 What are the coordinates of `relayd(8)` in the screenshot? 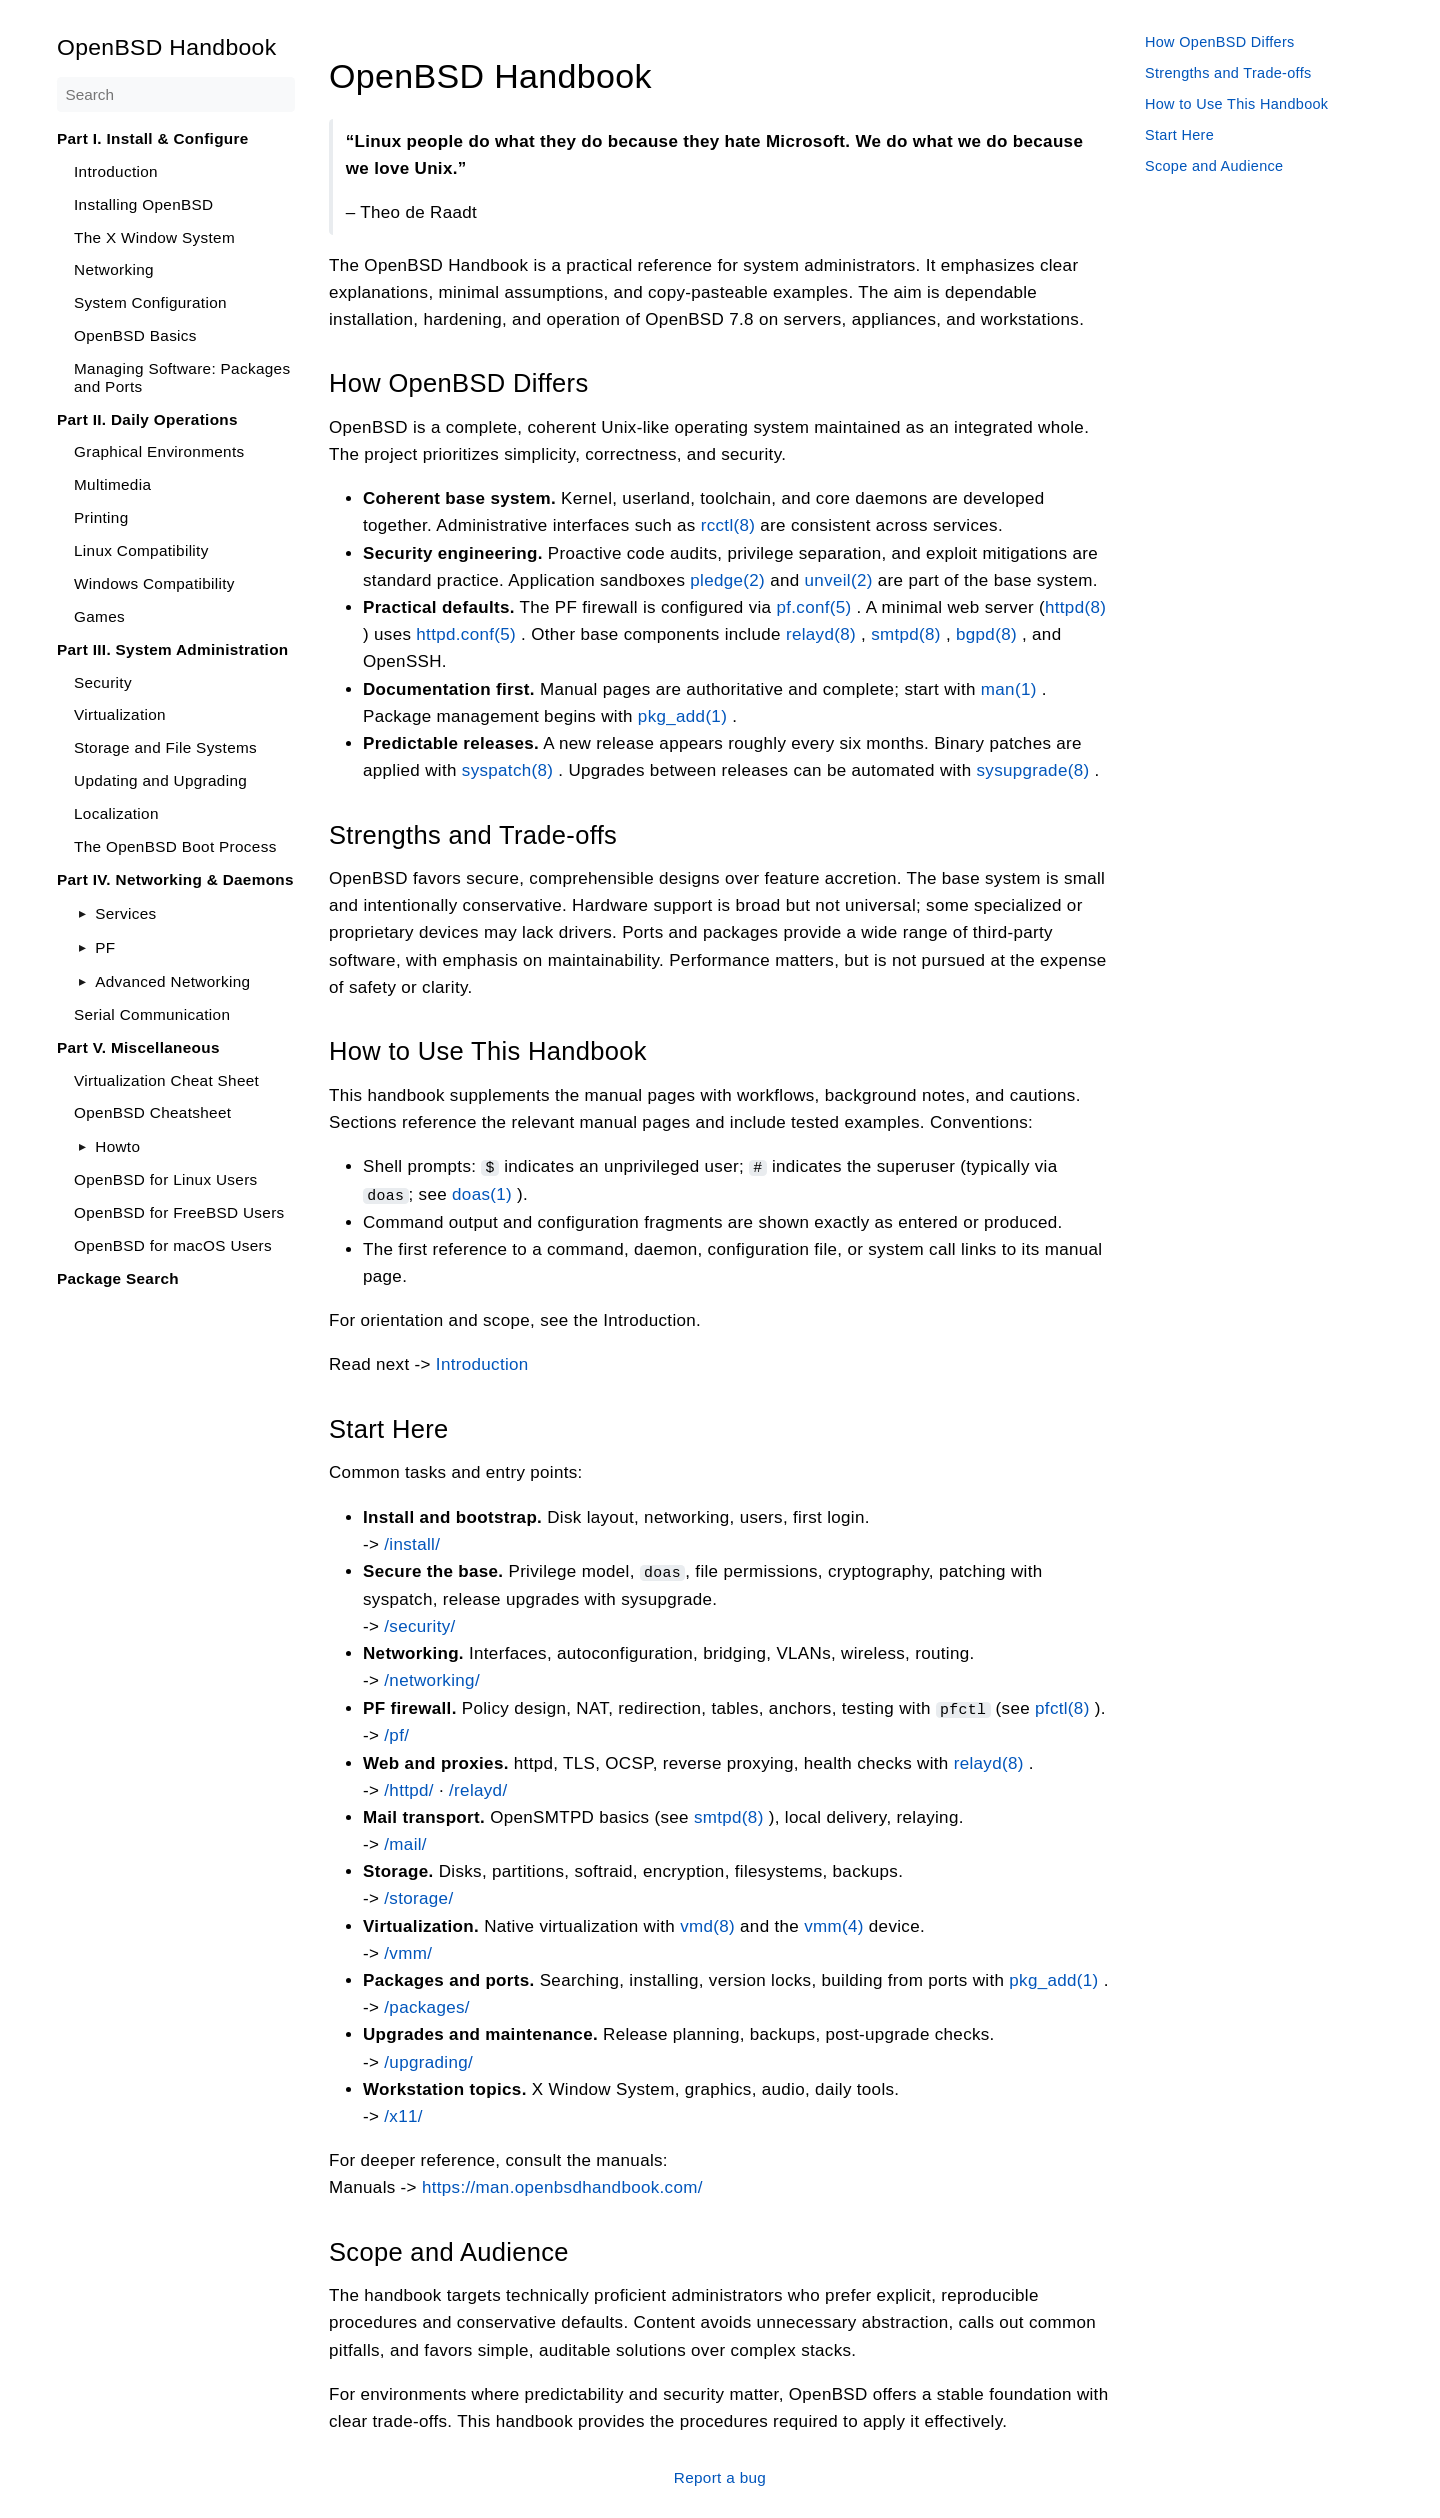 It's located at (821, 634).